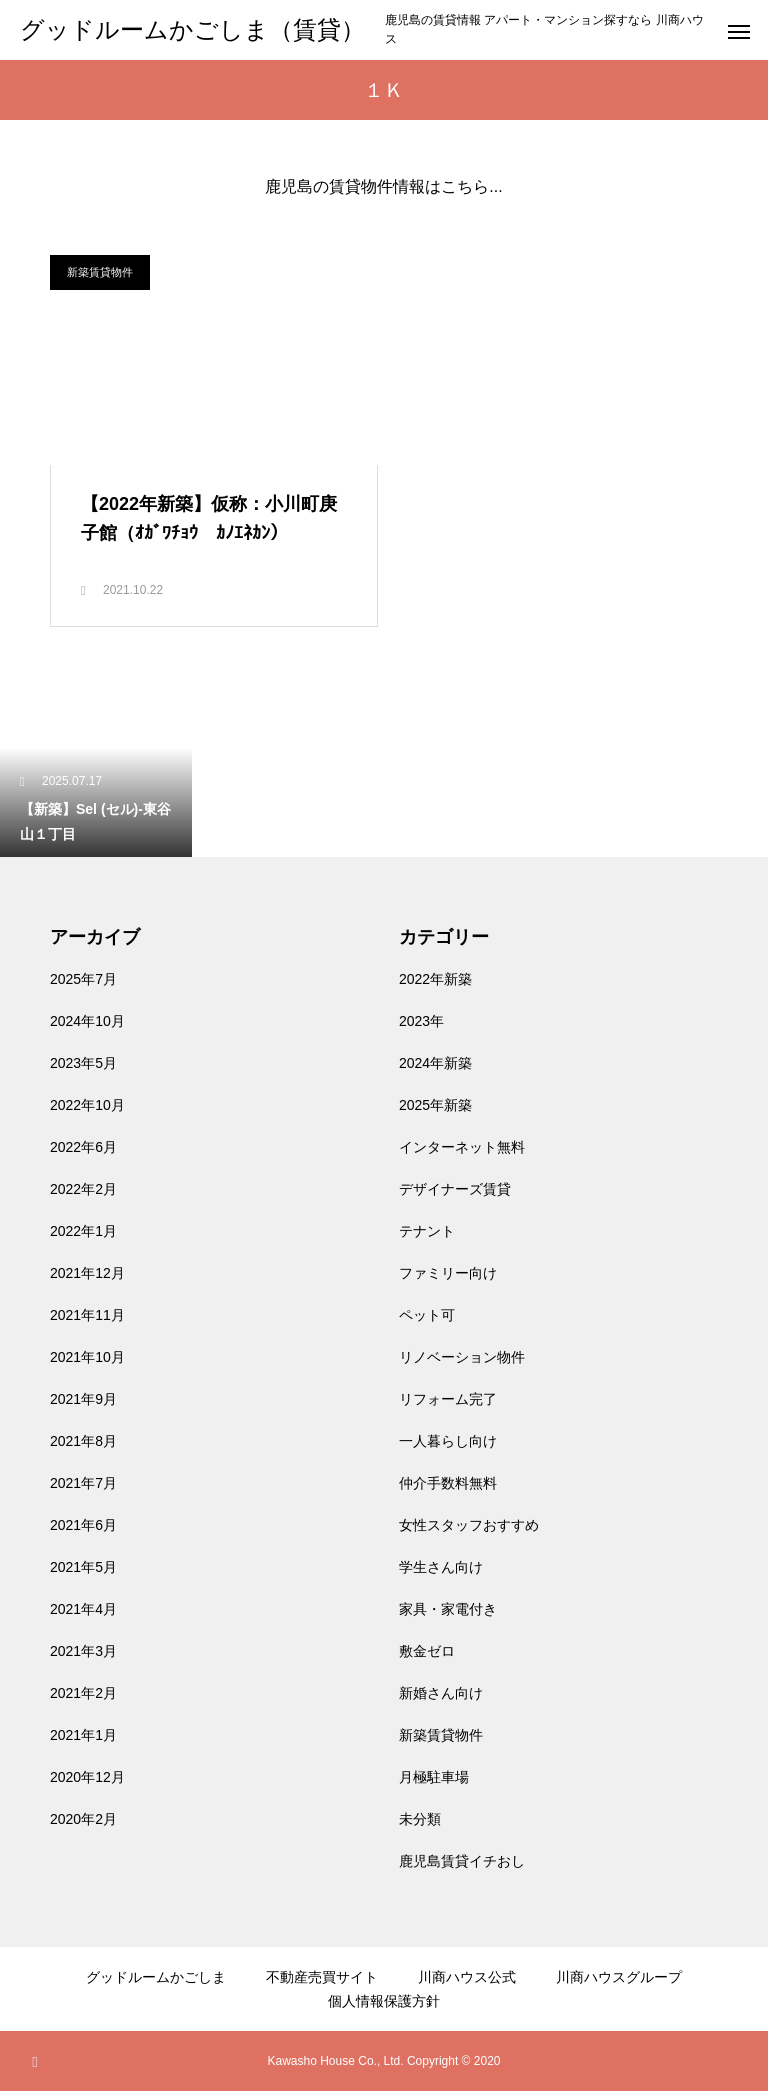 This screenshot has width=768, height=2093. What do you see at coordinates (83, 1191) in the screenshot?
I see `2022年2月` at bounding box center [83, 1191].